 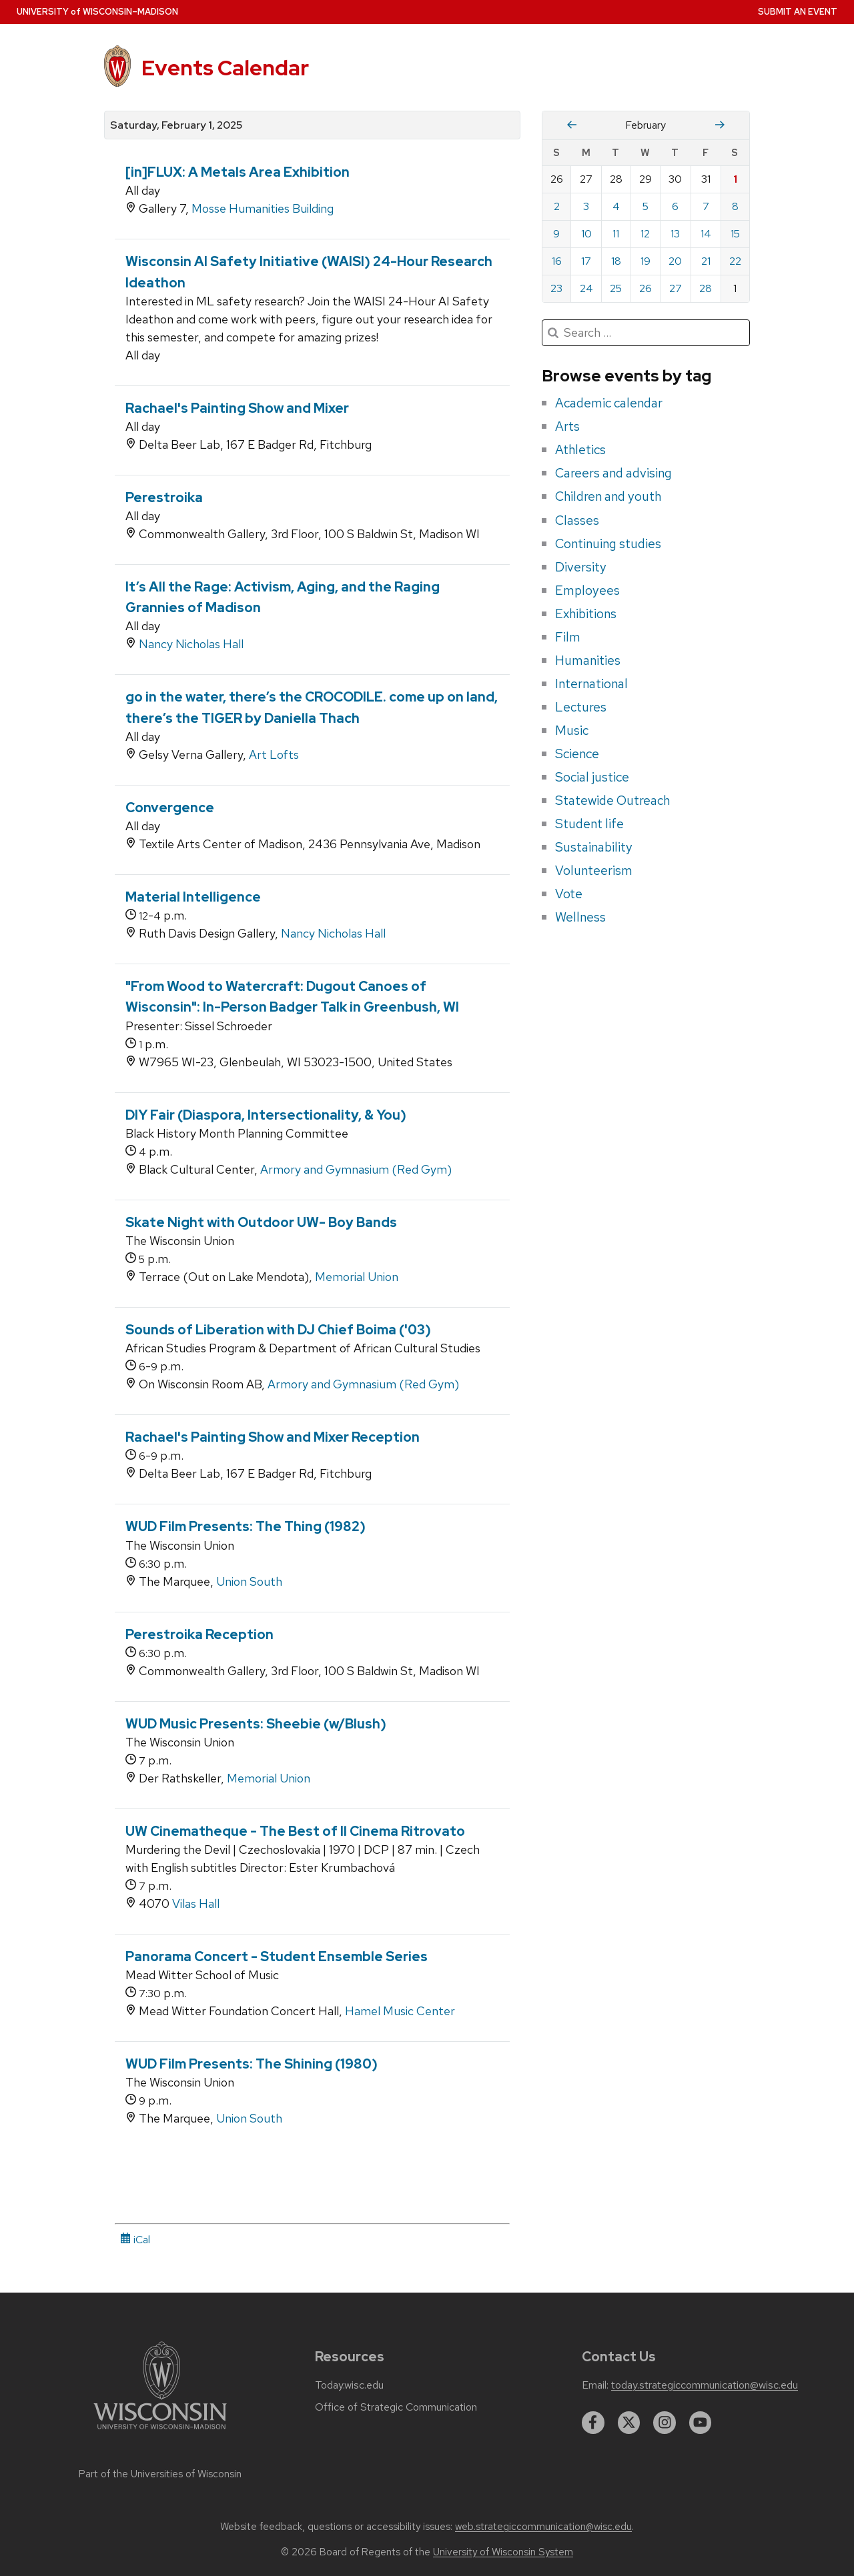 I want to click on Film, so click(x=567, y=637).